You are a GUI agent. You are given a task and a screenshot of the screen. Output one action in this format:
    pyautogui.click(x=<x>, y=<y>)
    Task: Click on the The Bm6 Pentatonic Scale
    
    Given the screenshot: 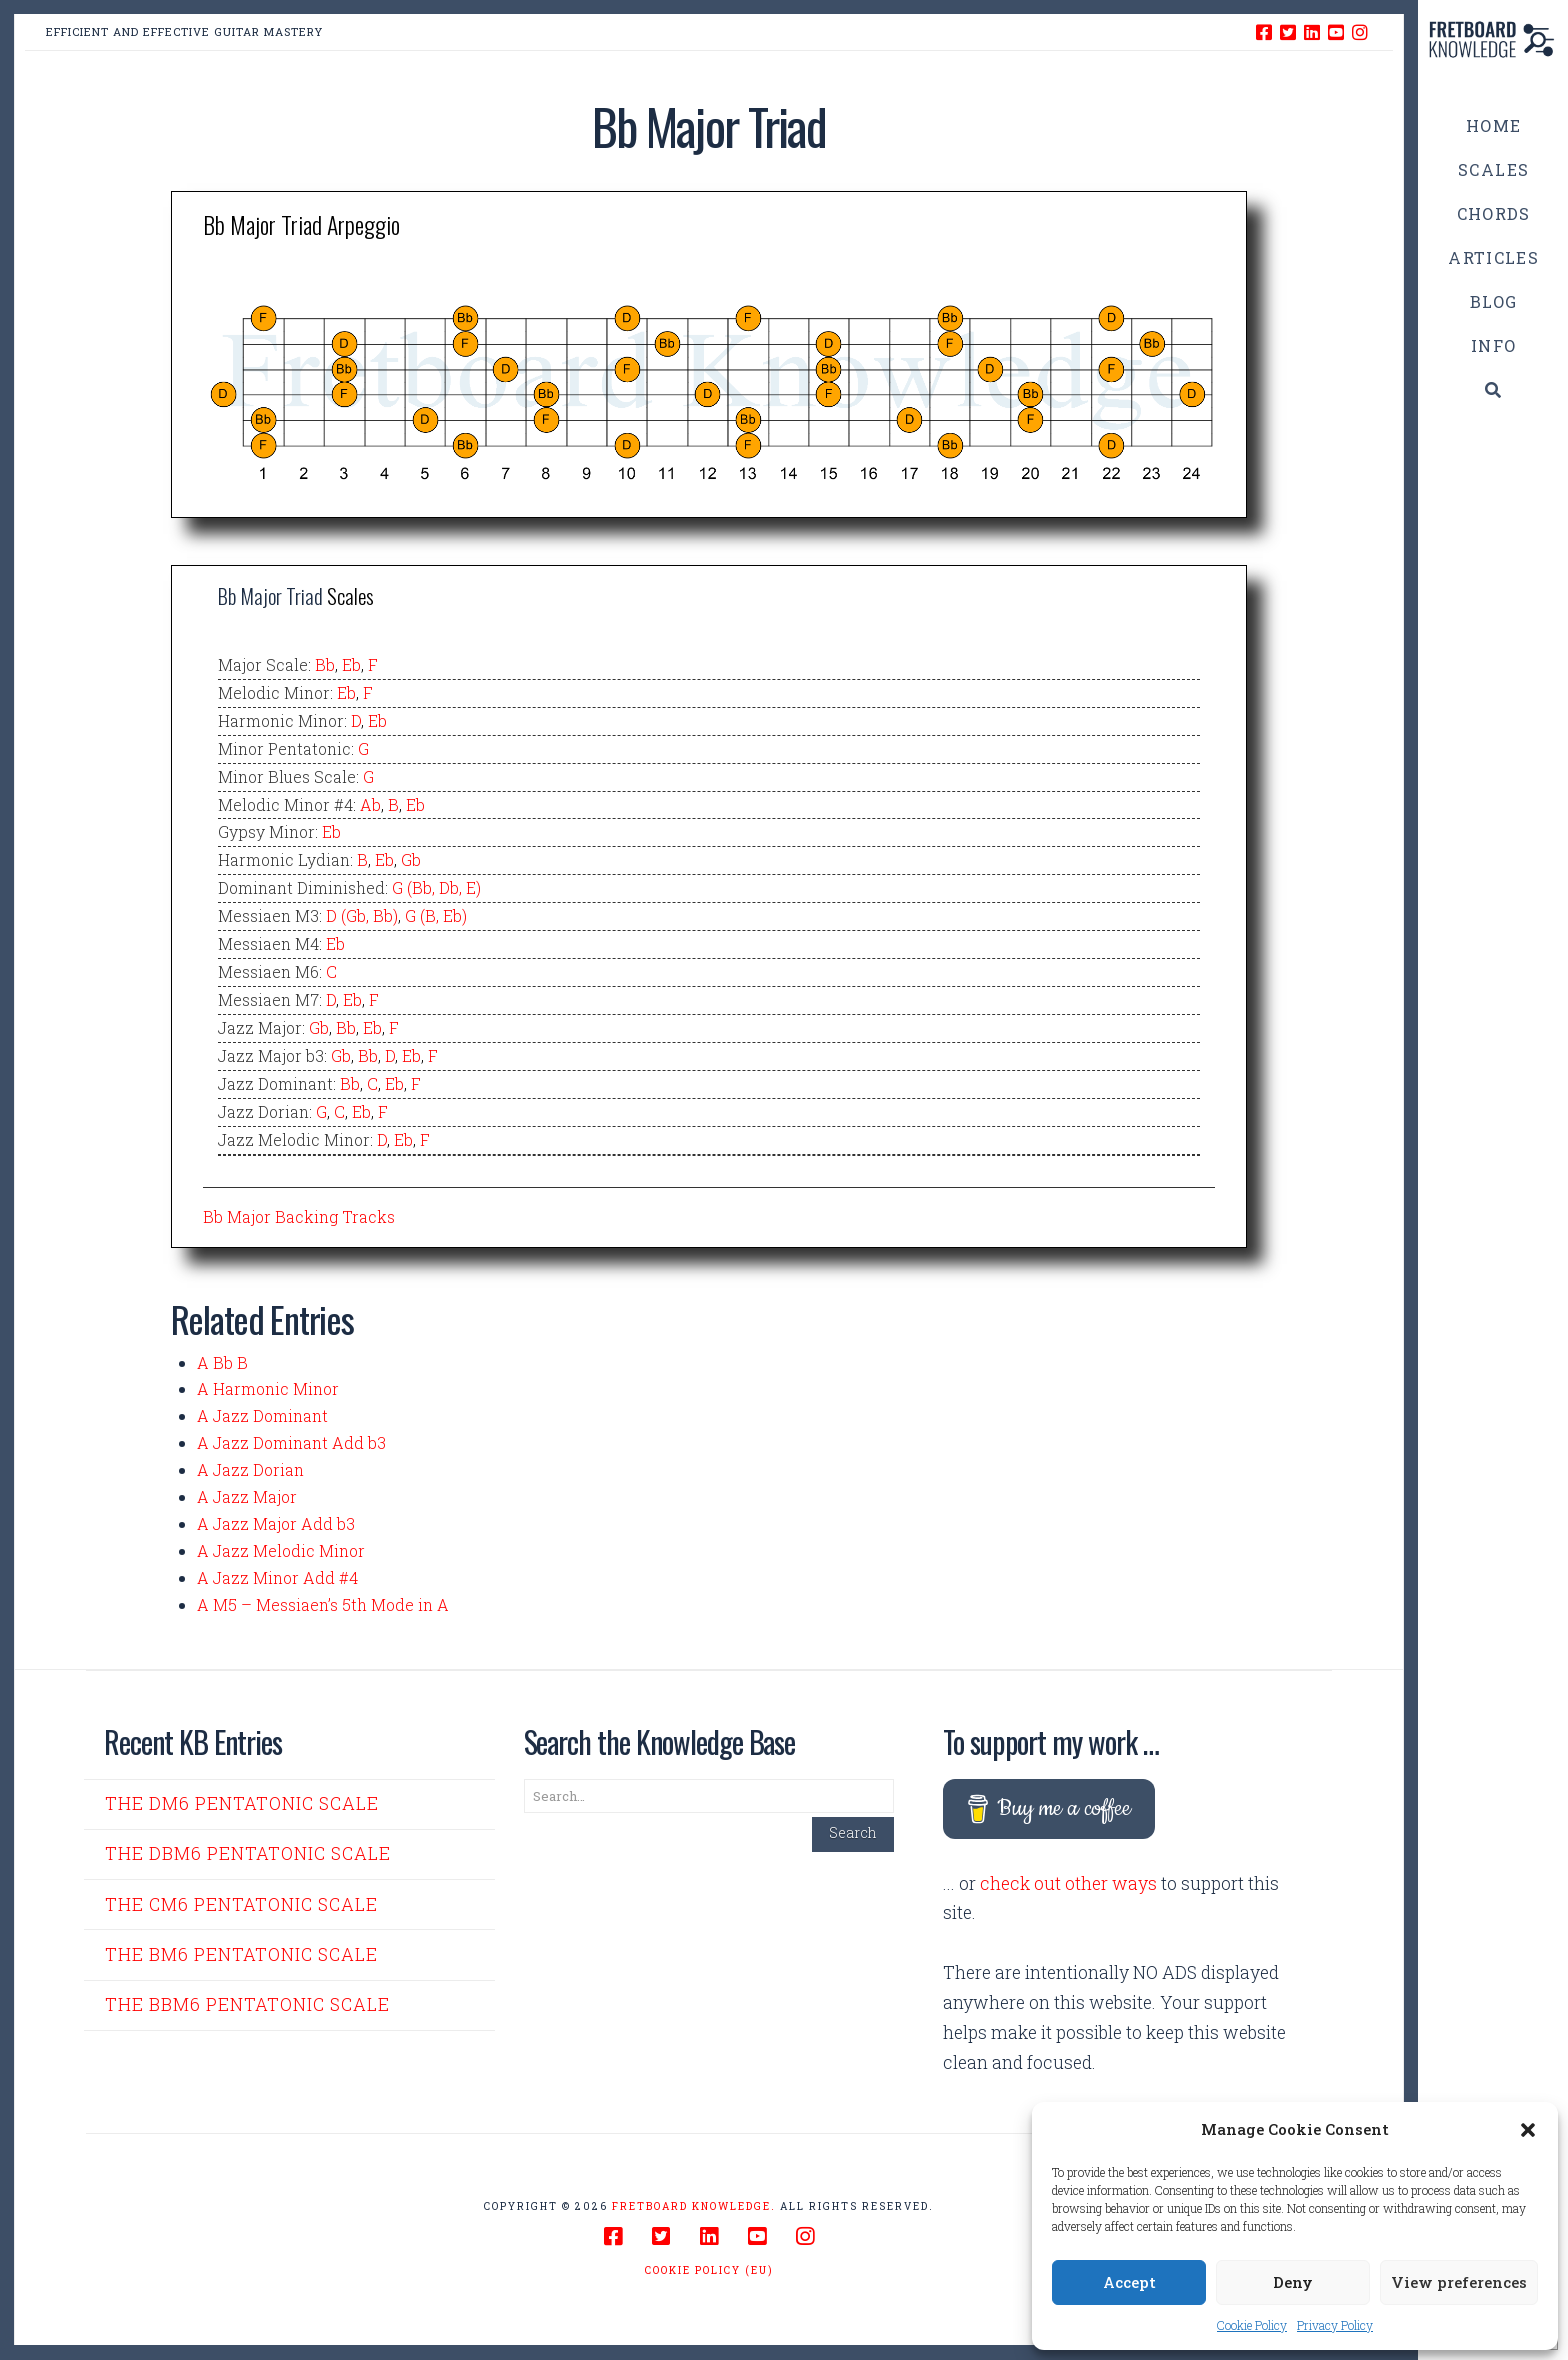 What is the action you would take?
    pyautogui.click(x=241, y=1954)
    